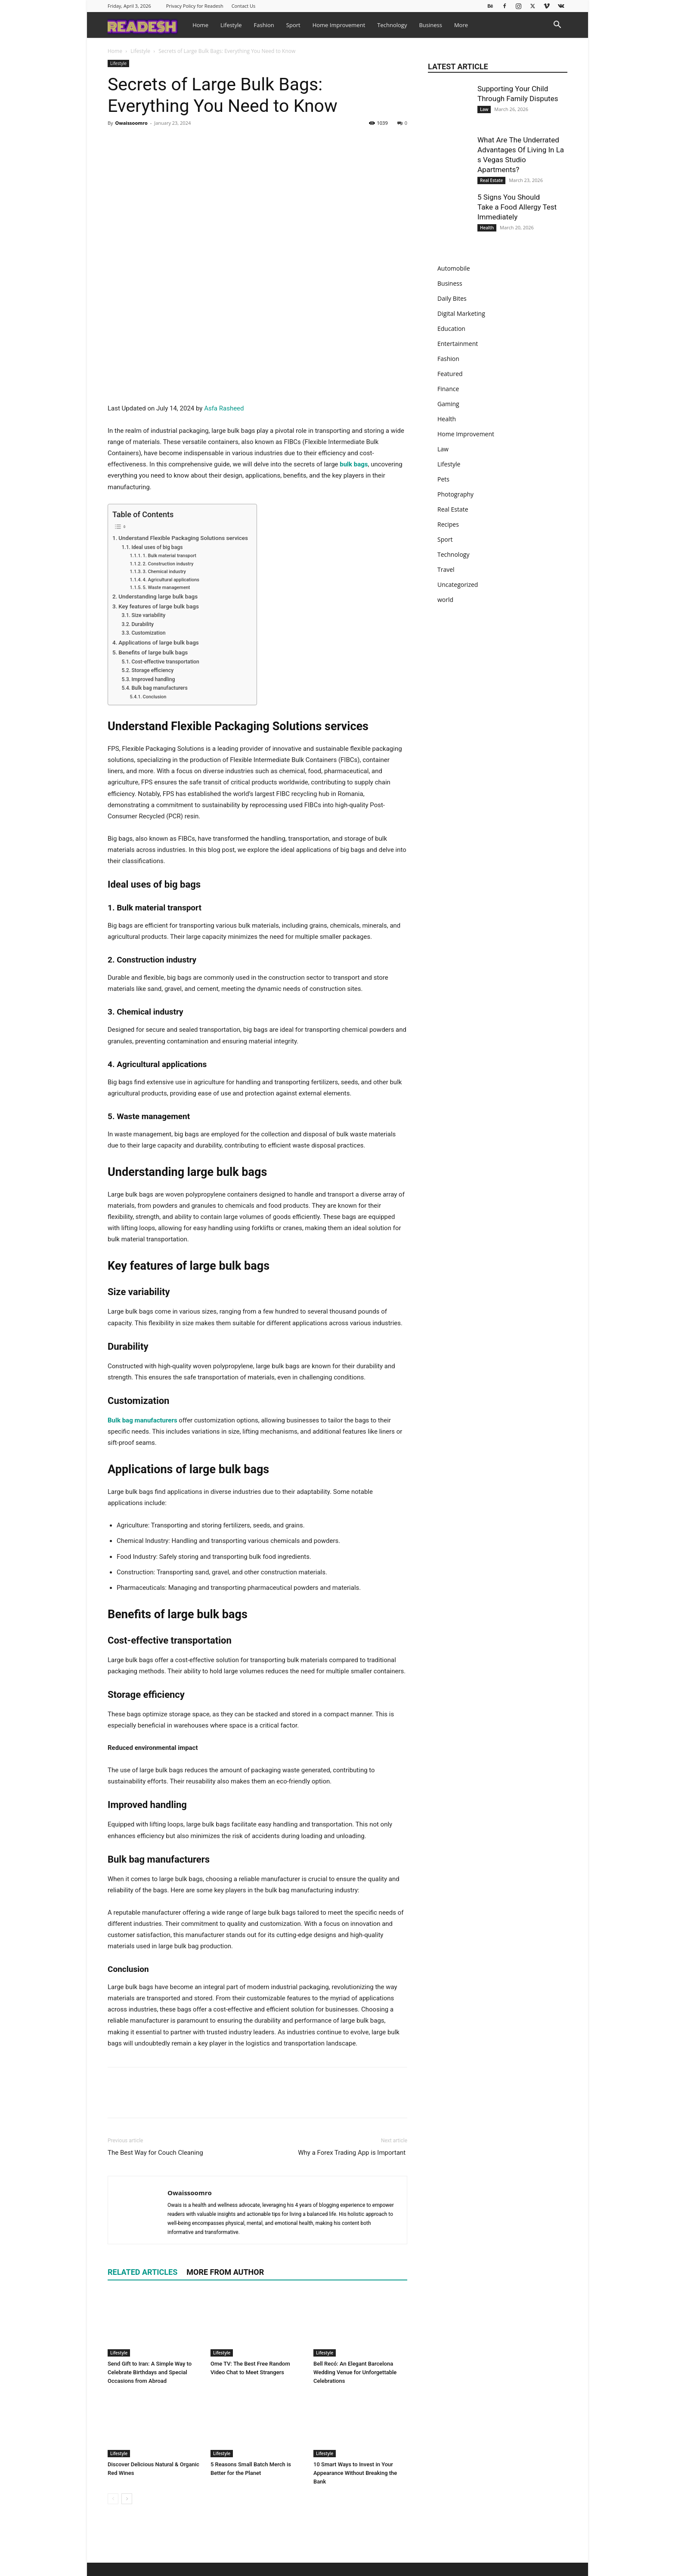 This screenshot has height=2576, width=675. I want to click on Storage efficiency, so click(152, 670).